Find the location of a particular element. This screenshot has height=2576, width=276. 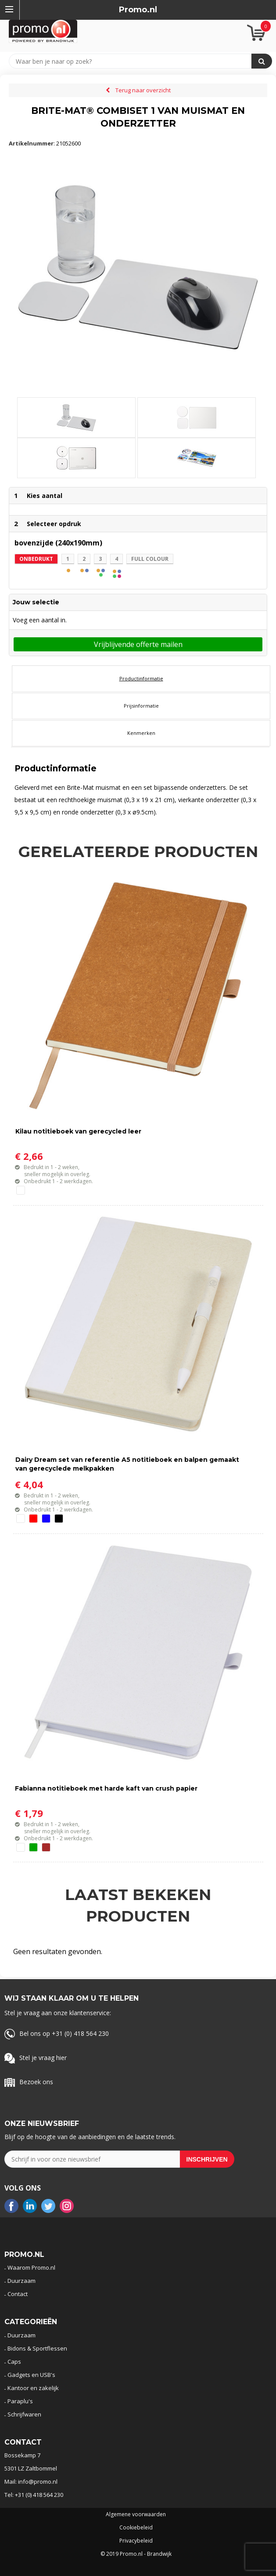

Algemene voorwaarden is located at coordinates (136, 2514).